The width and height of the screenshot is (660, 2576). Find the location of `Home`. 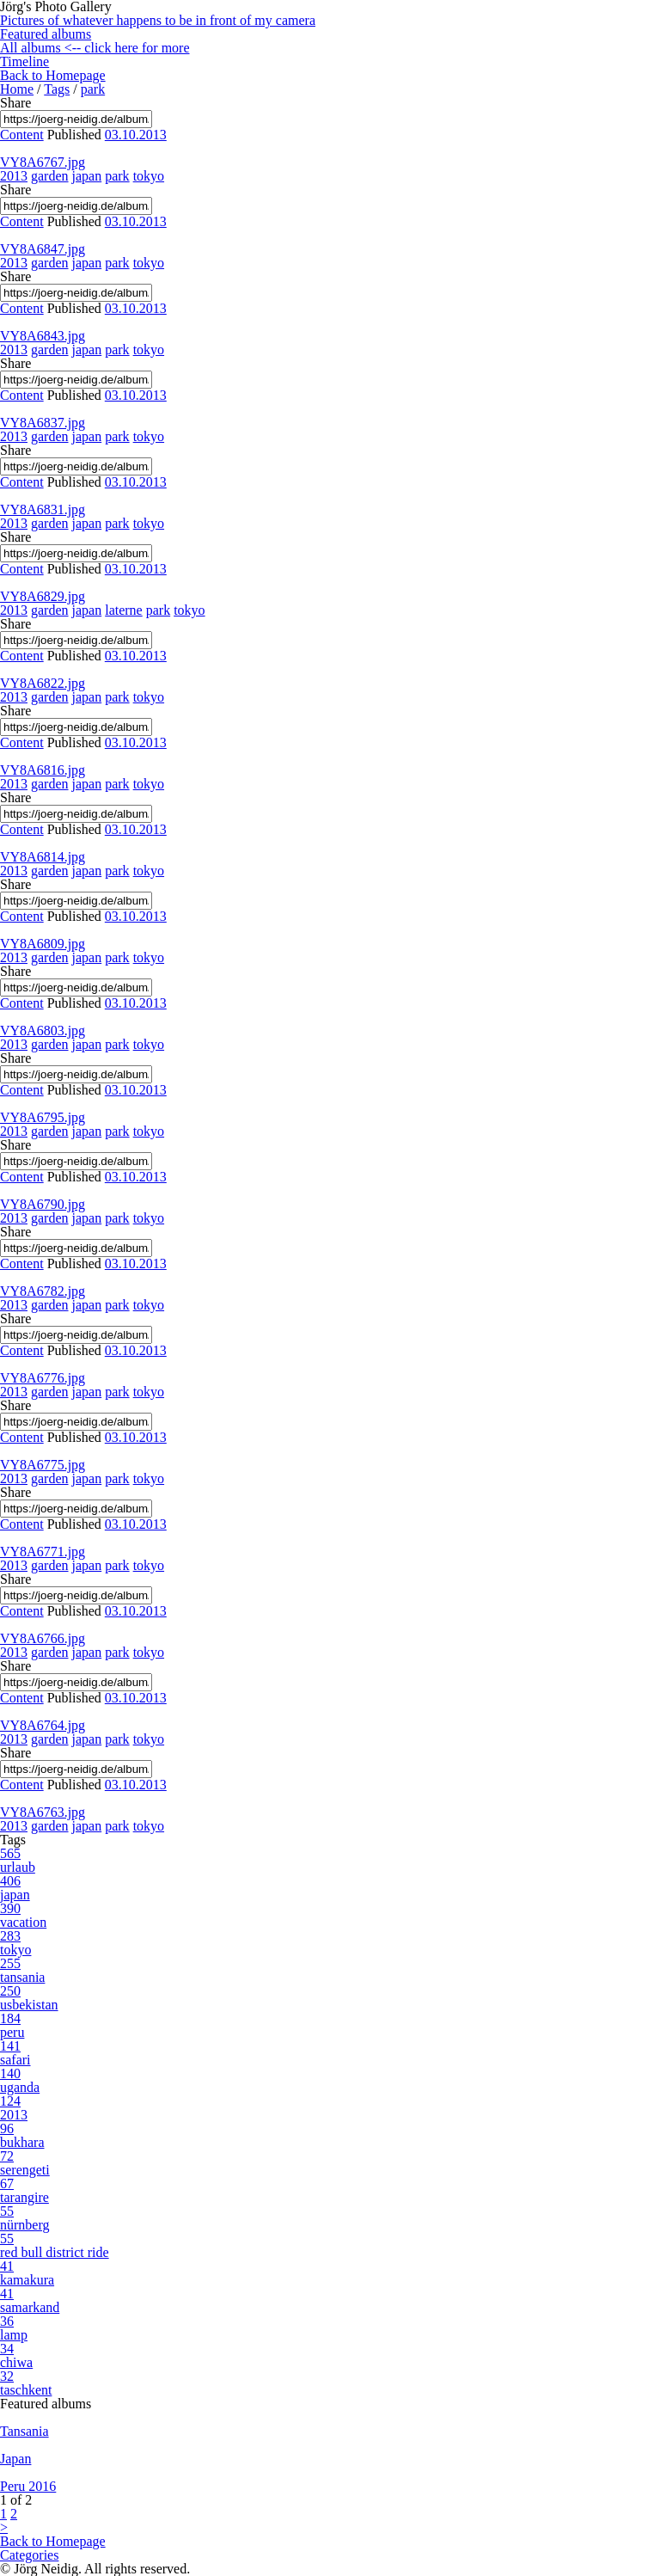

Home is located at coordinates (17, 89).